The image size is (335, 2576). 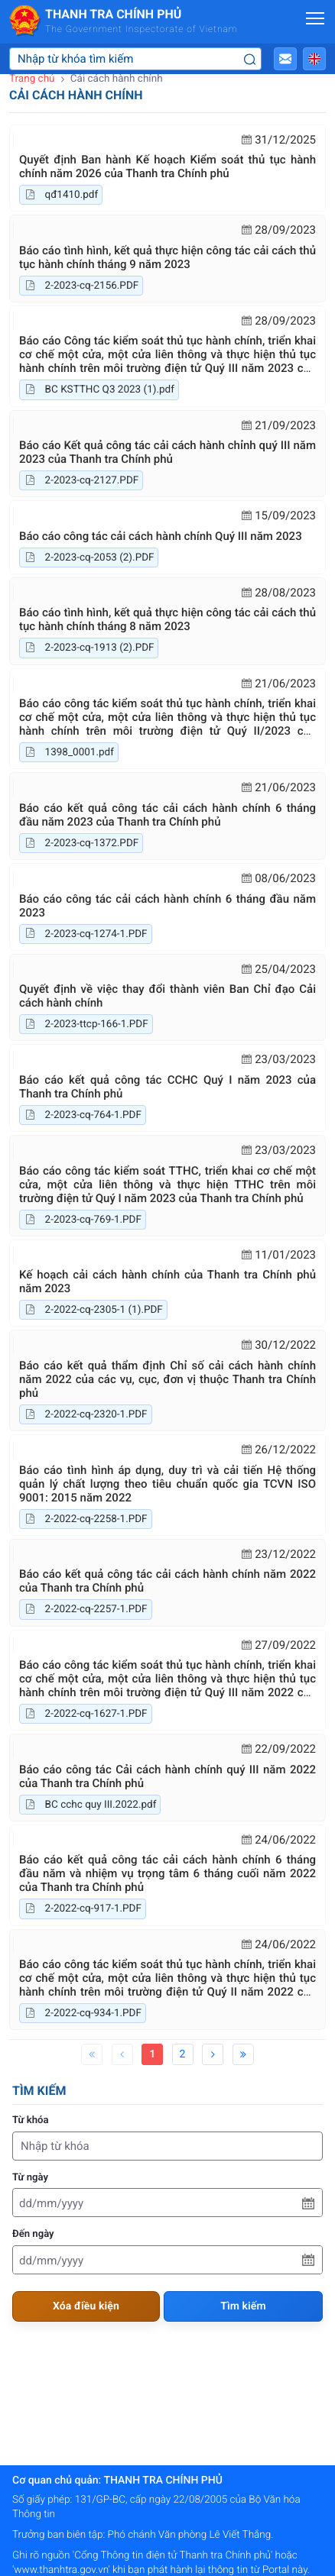 I want to click on 2-2023-ttcp-166-1.PDF, so click(x=86, y=1024).